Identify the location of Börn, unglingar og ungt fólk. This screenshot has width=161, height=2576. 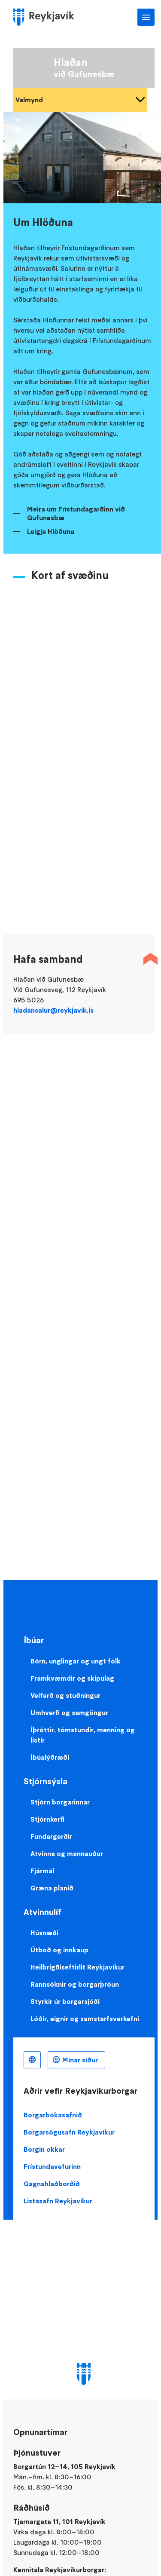
(75, 1661).